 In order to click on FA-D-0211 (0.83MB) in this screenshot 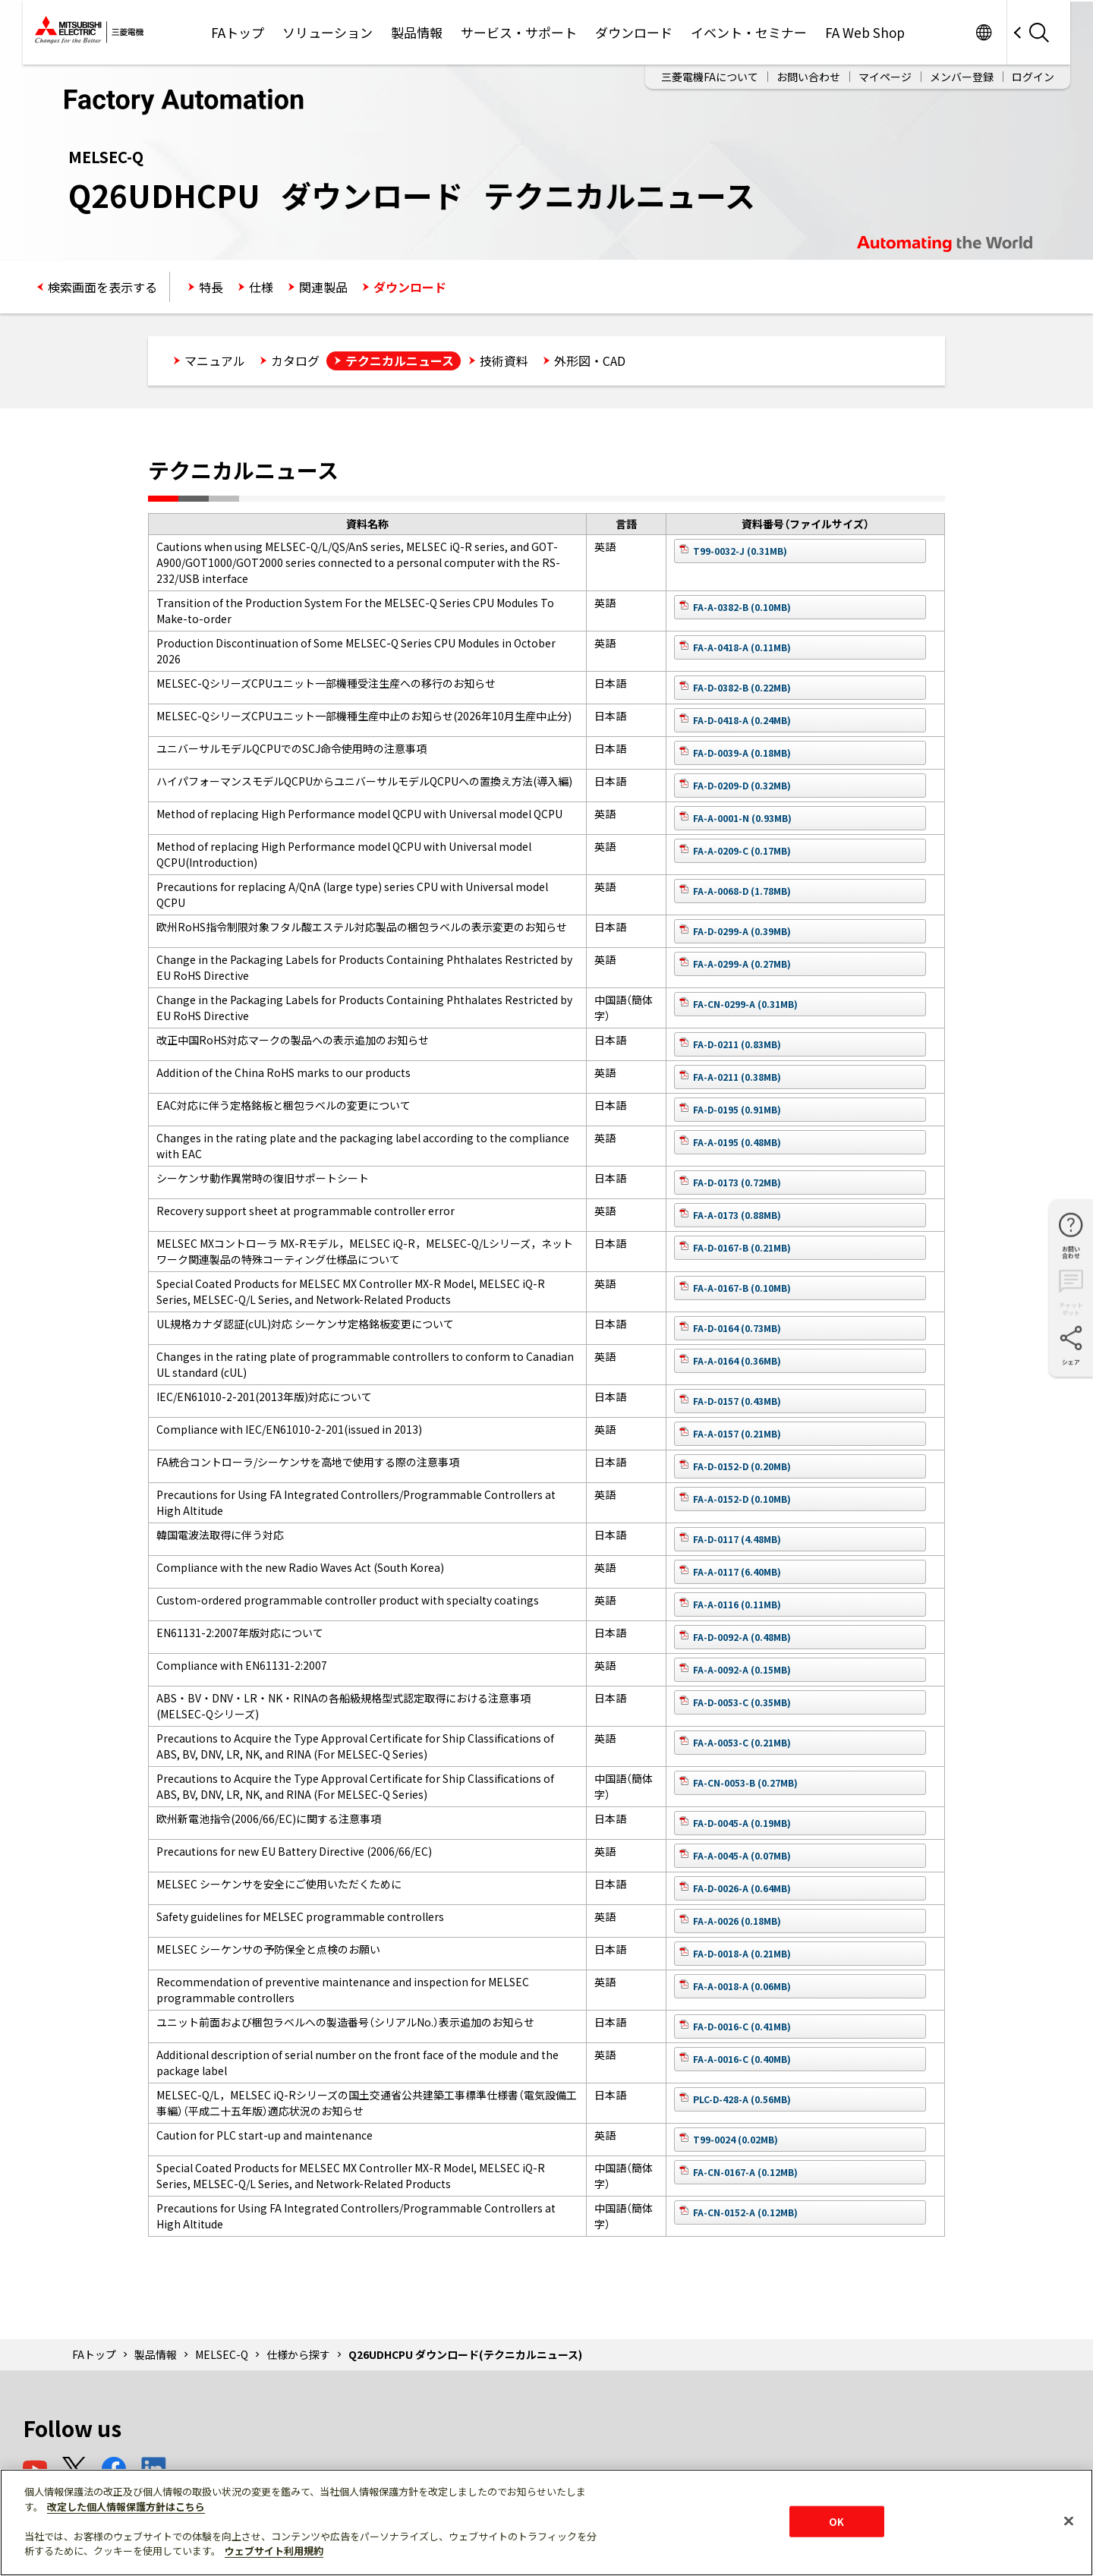, I will do `click(737, 1044)`.